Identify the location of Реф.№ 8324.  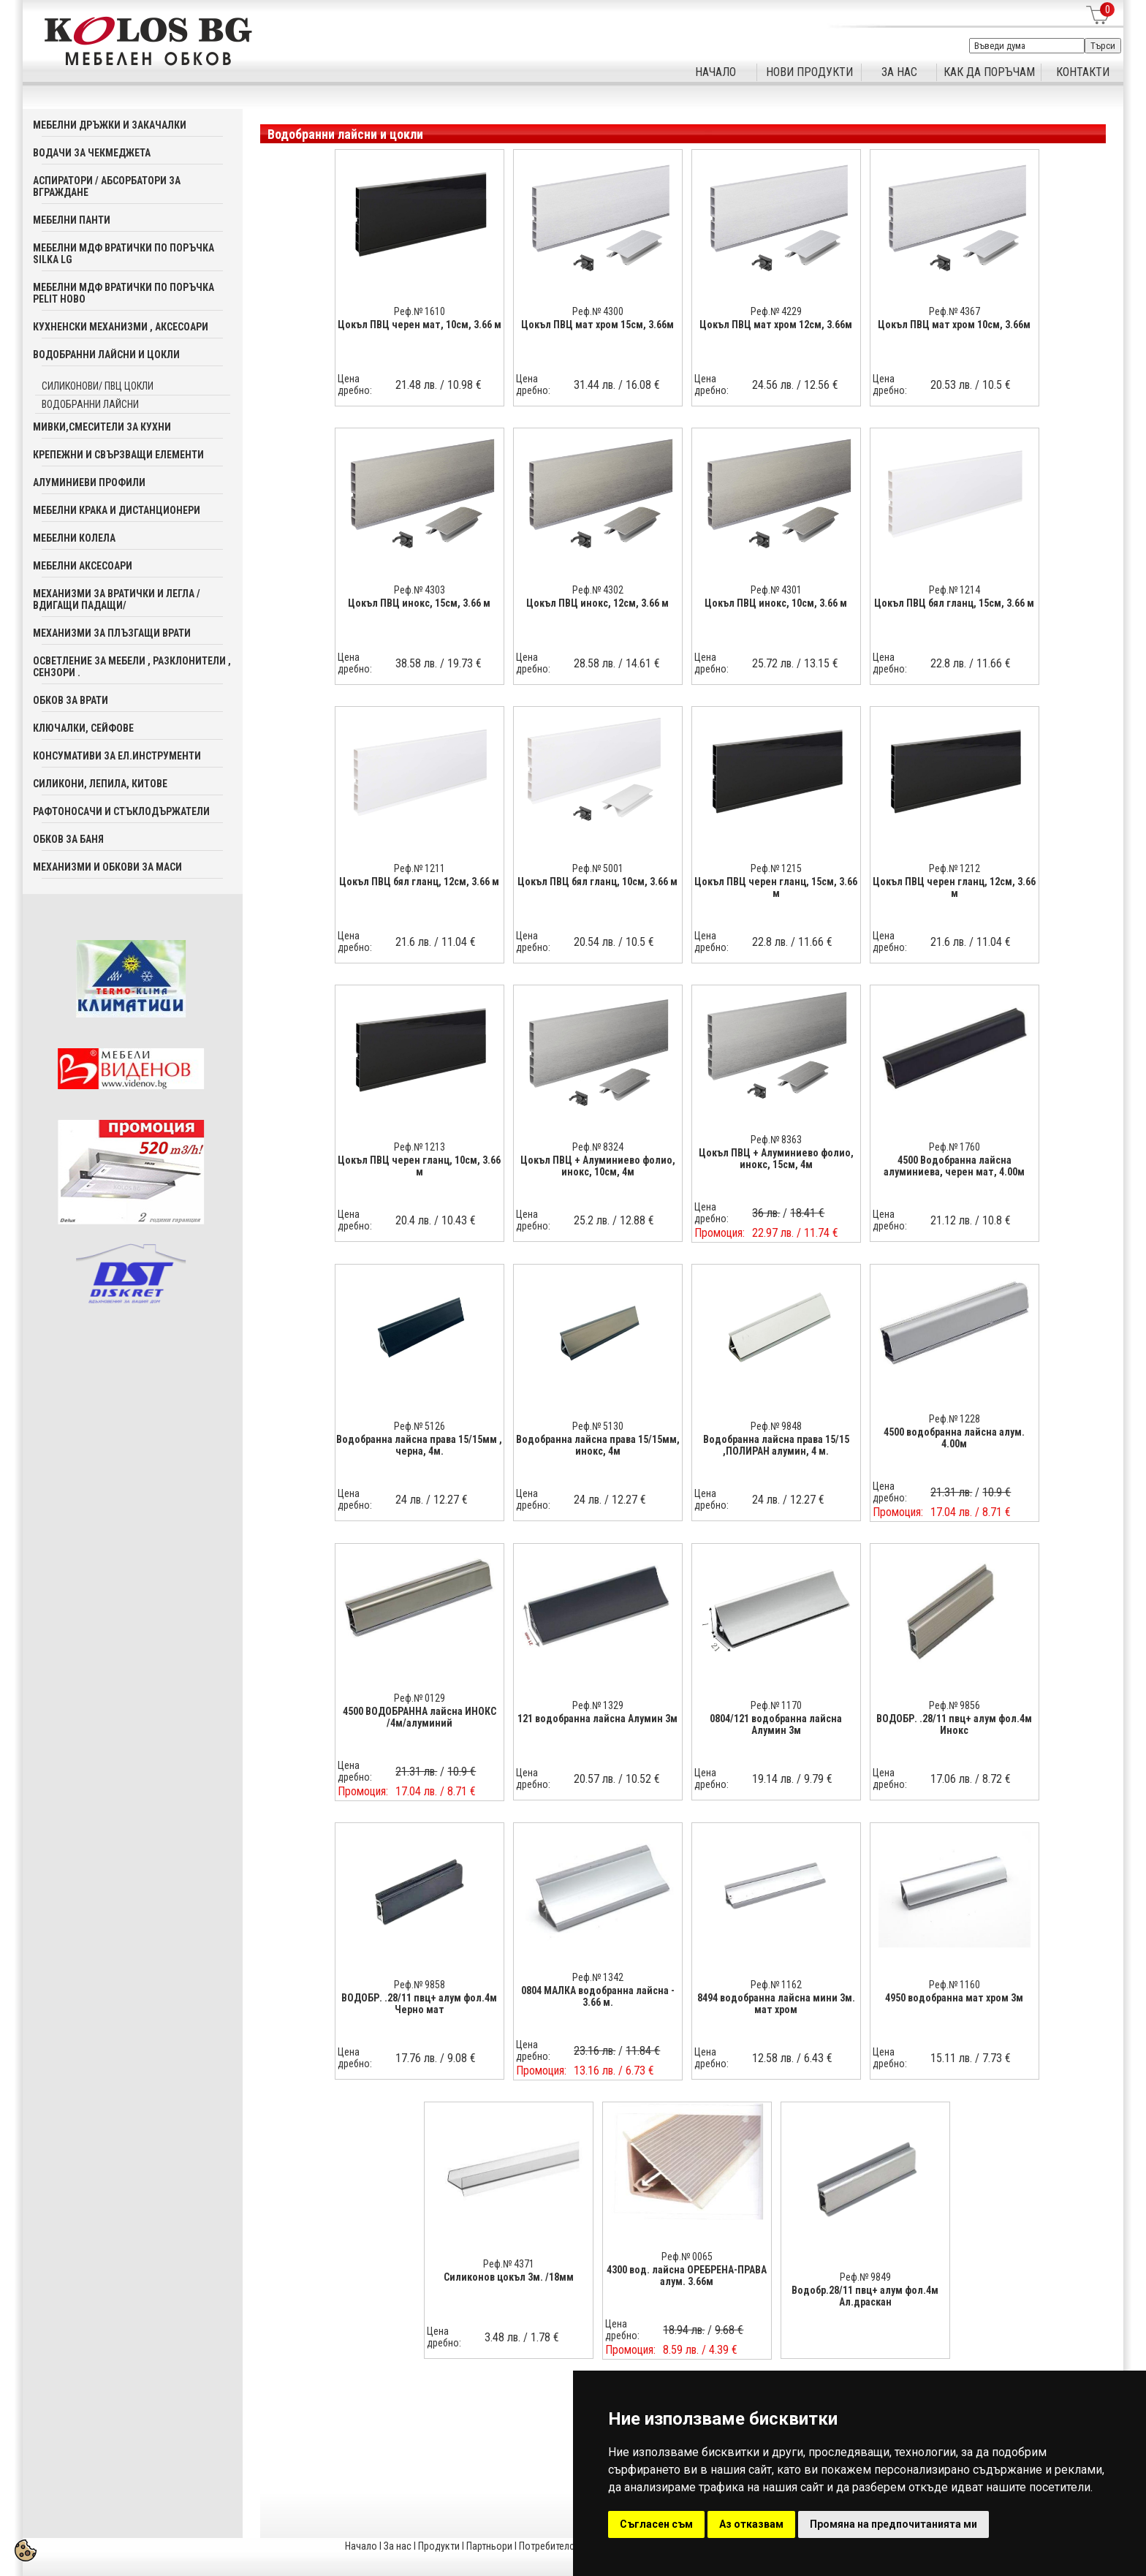
(597, 1147).